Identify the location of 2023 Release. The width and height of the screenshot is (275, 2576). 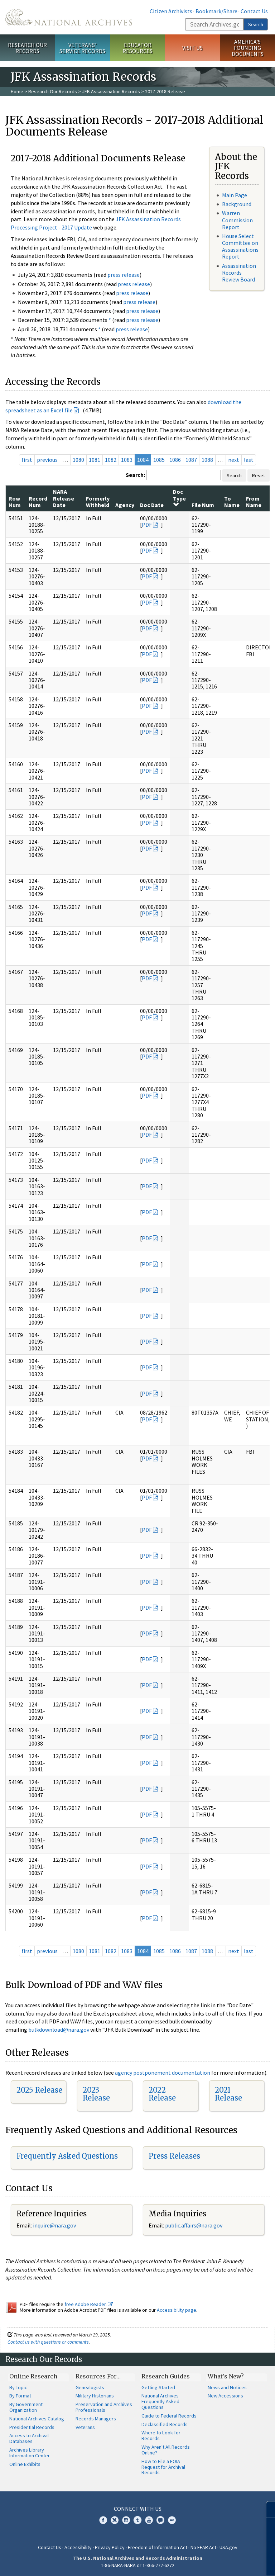
(96, 2093).